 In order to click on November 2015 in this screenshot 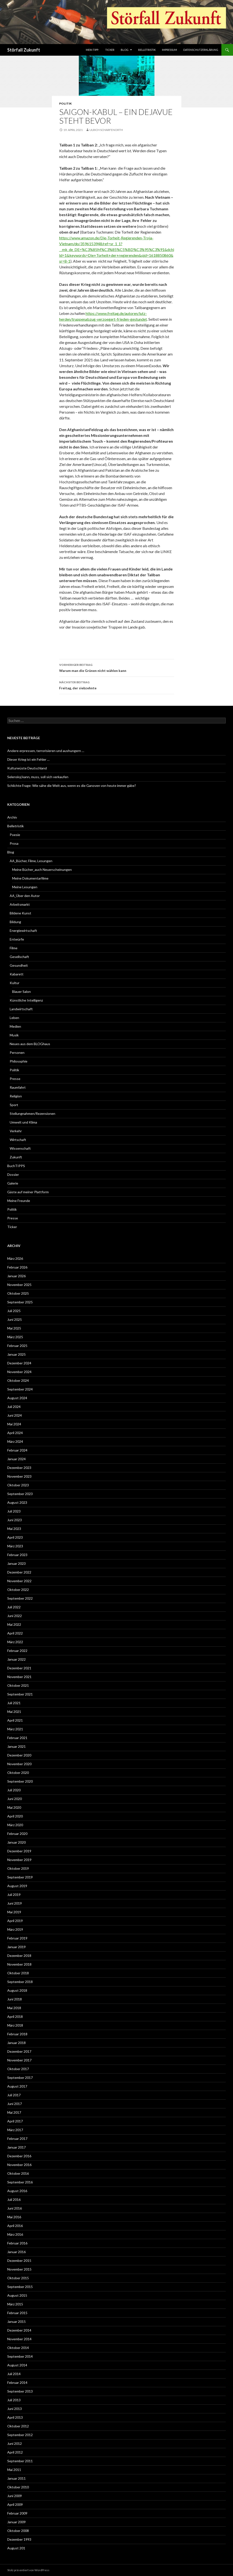, I will do `click(19, 2269)`.